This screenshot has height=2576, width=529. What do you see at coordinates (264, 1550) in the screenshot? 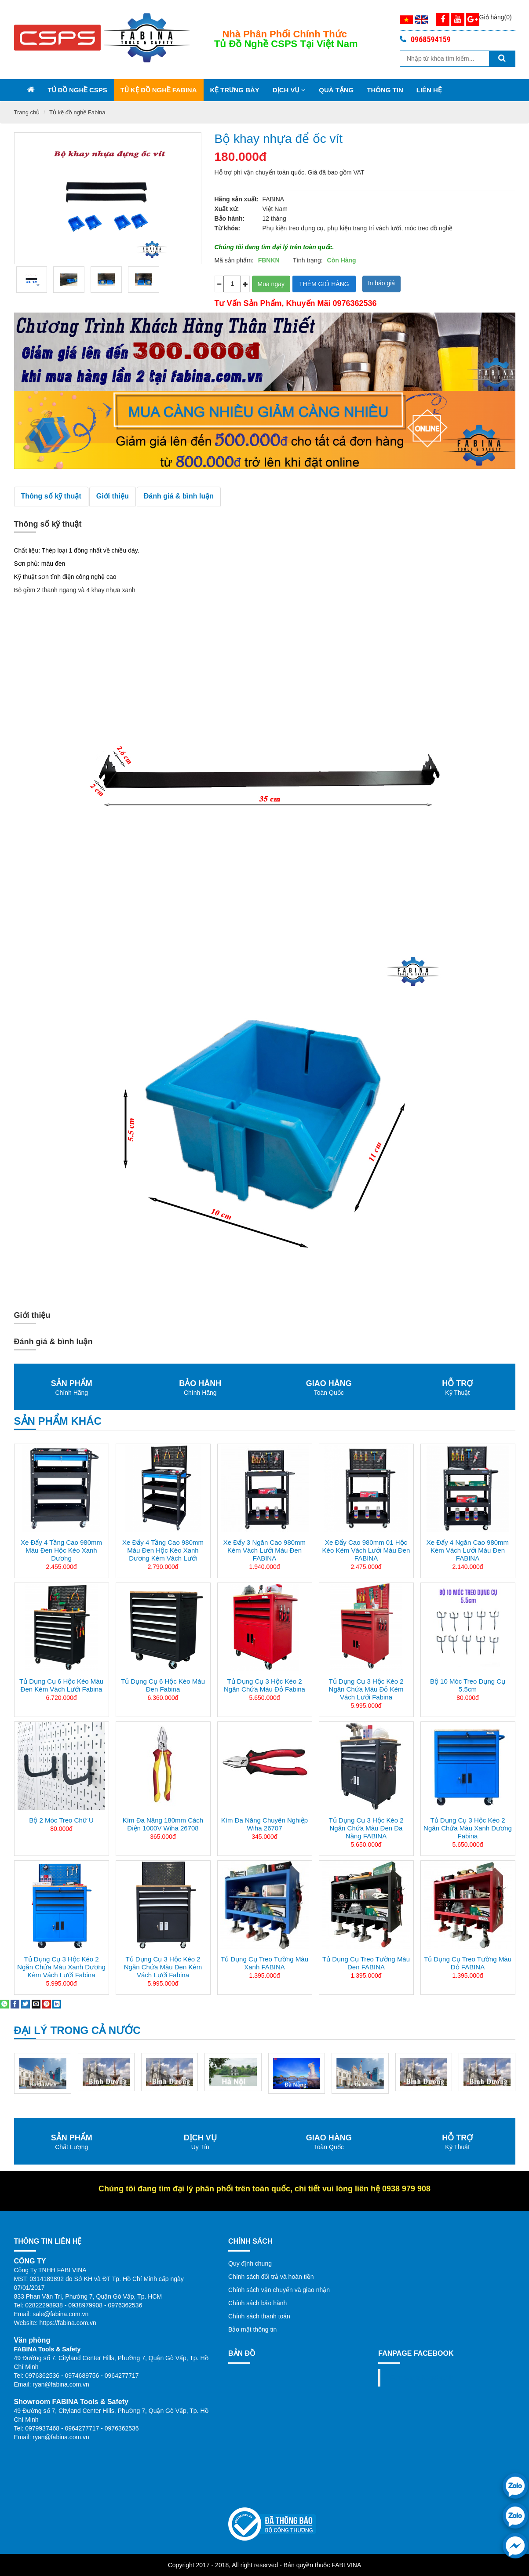
I see `Xe đẩy 3 ngăn cao 980mm kèm vách lưới màu đen FABINA` at bounding box center [264, 1550].